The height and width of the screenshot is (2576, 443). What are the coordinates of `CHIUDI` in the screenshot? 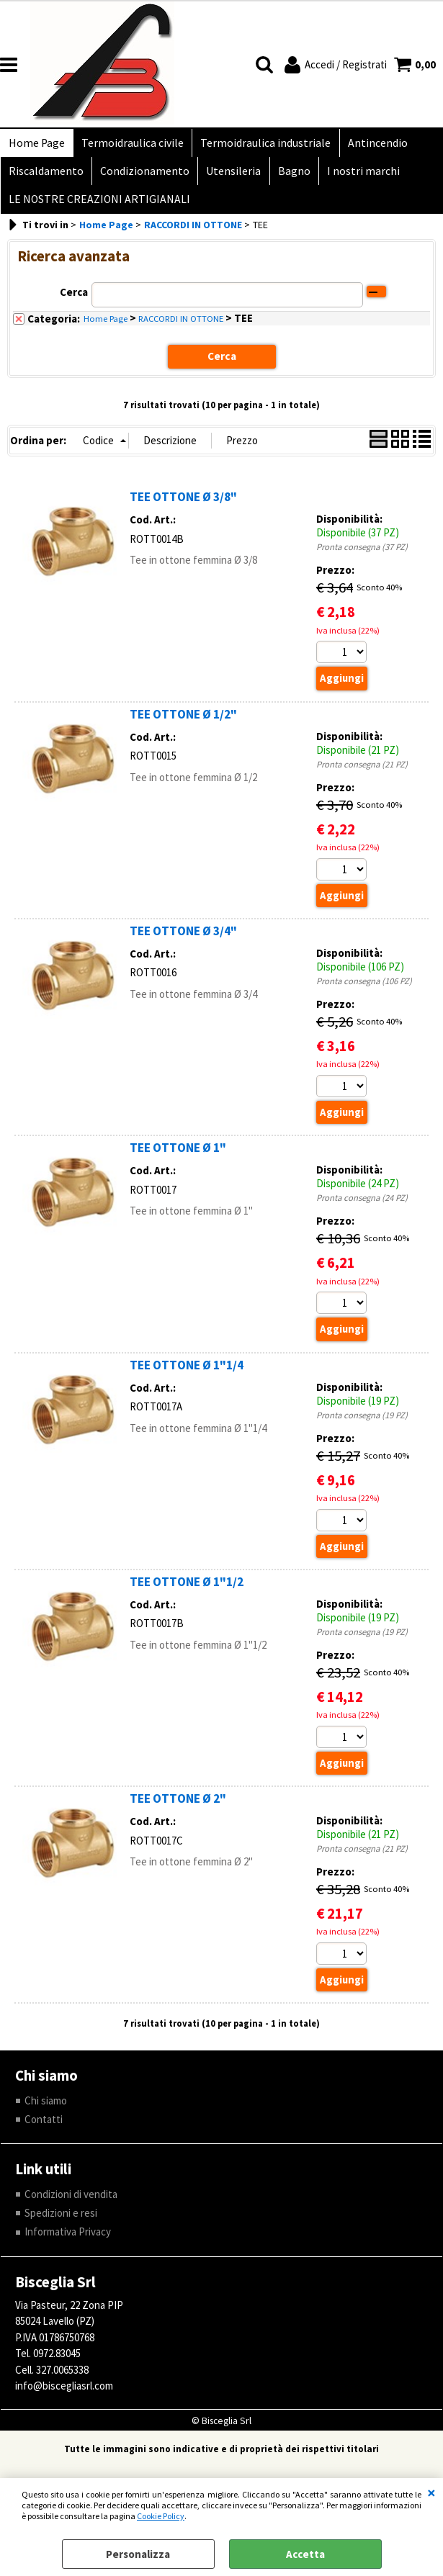 It's located at (431, 2492).